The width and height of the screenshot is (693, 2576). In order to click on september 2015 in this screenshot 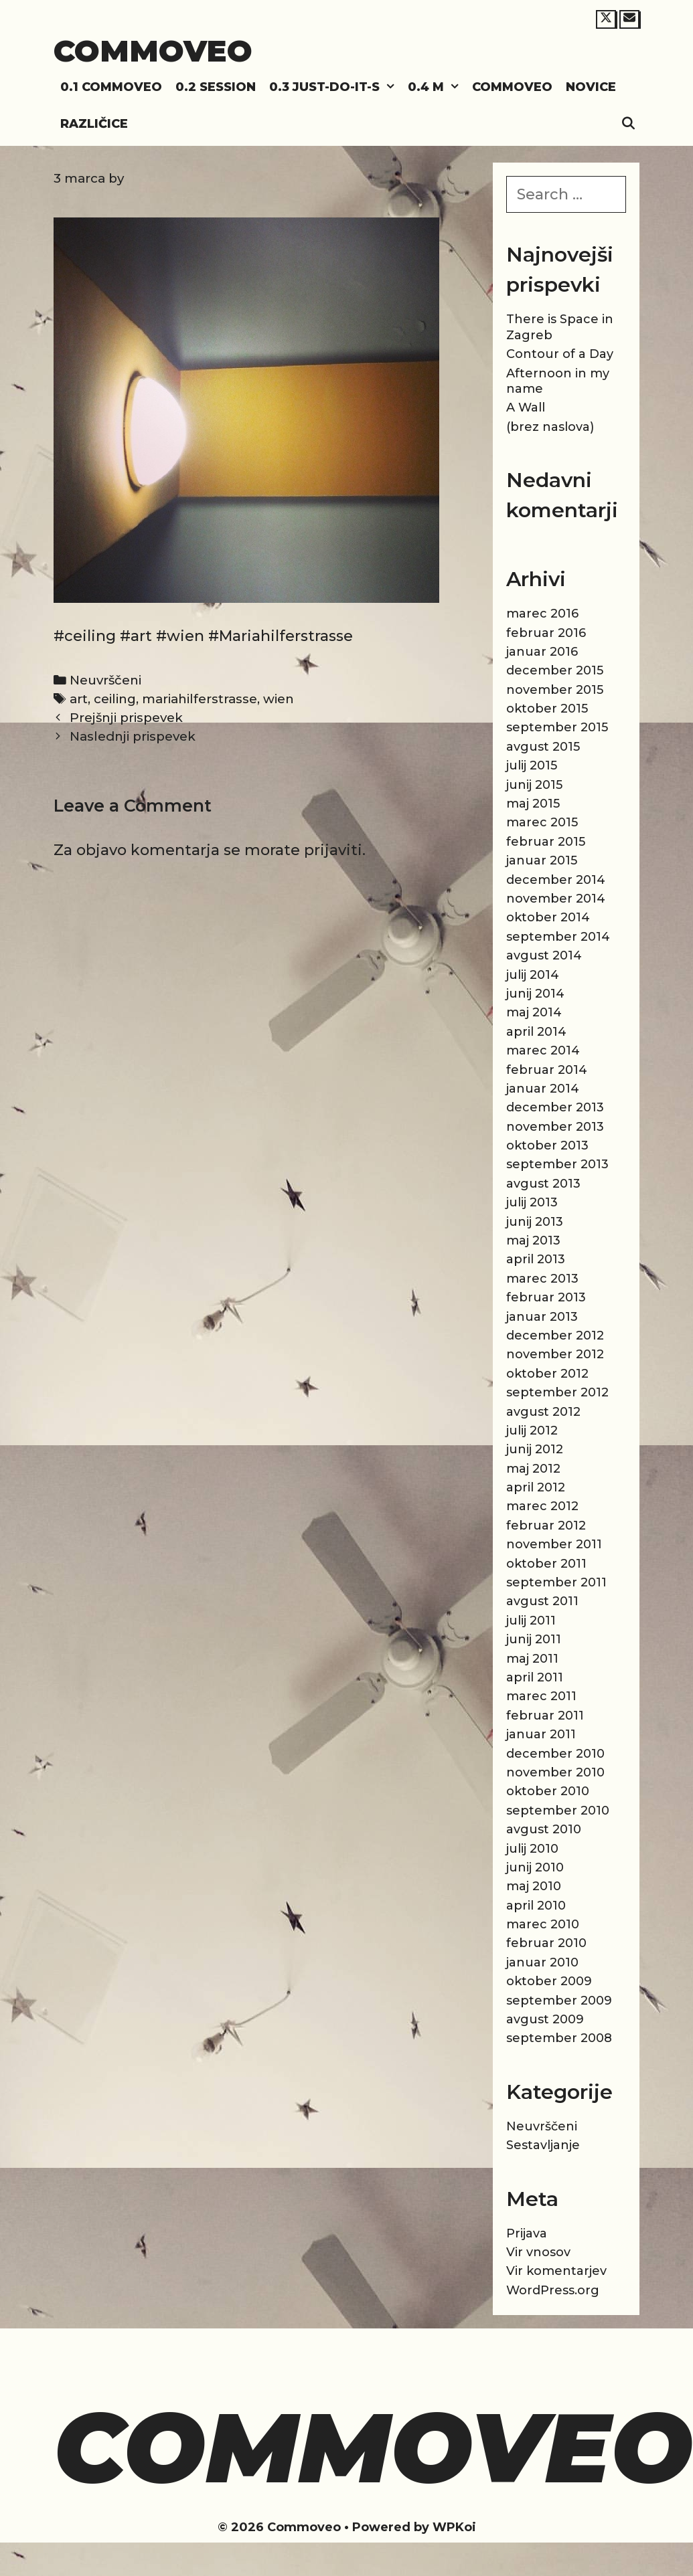, I will do `click(557, 727)`.